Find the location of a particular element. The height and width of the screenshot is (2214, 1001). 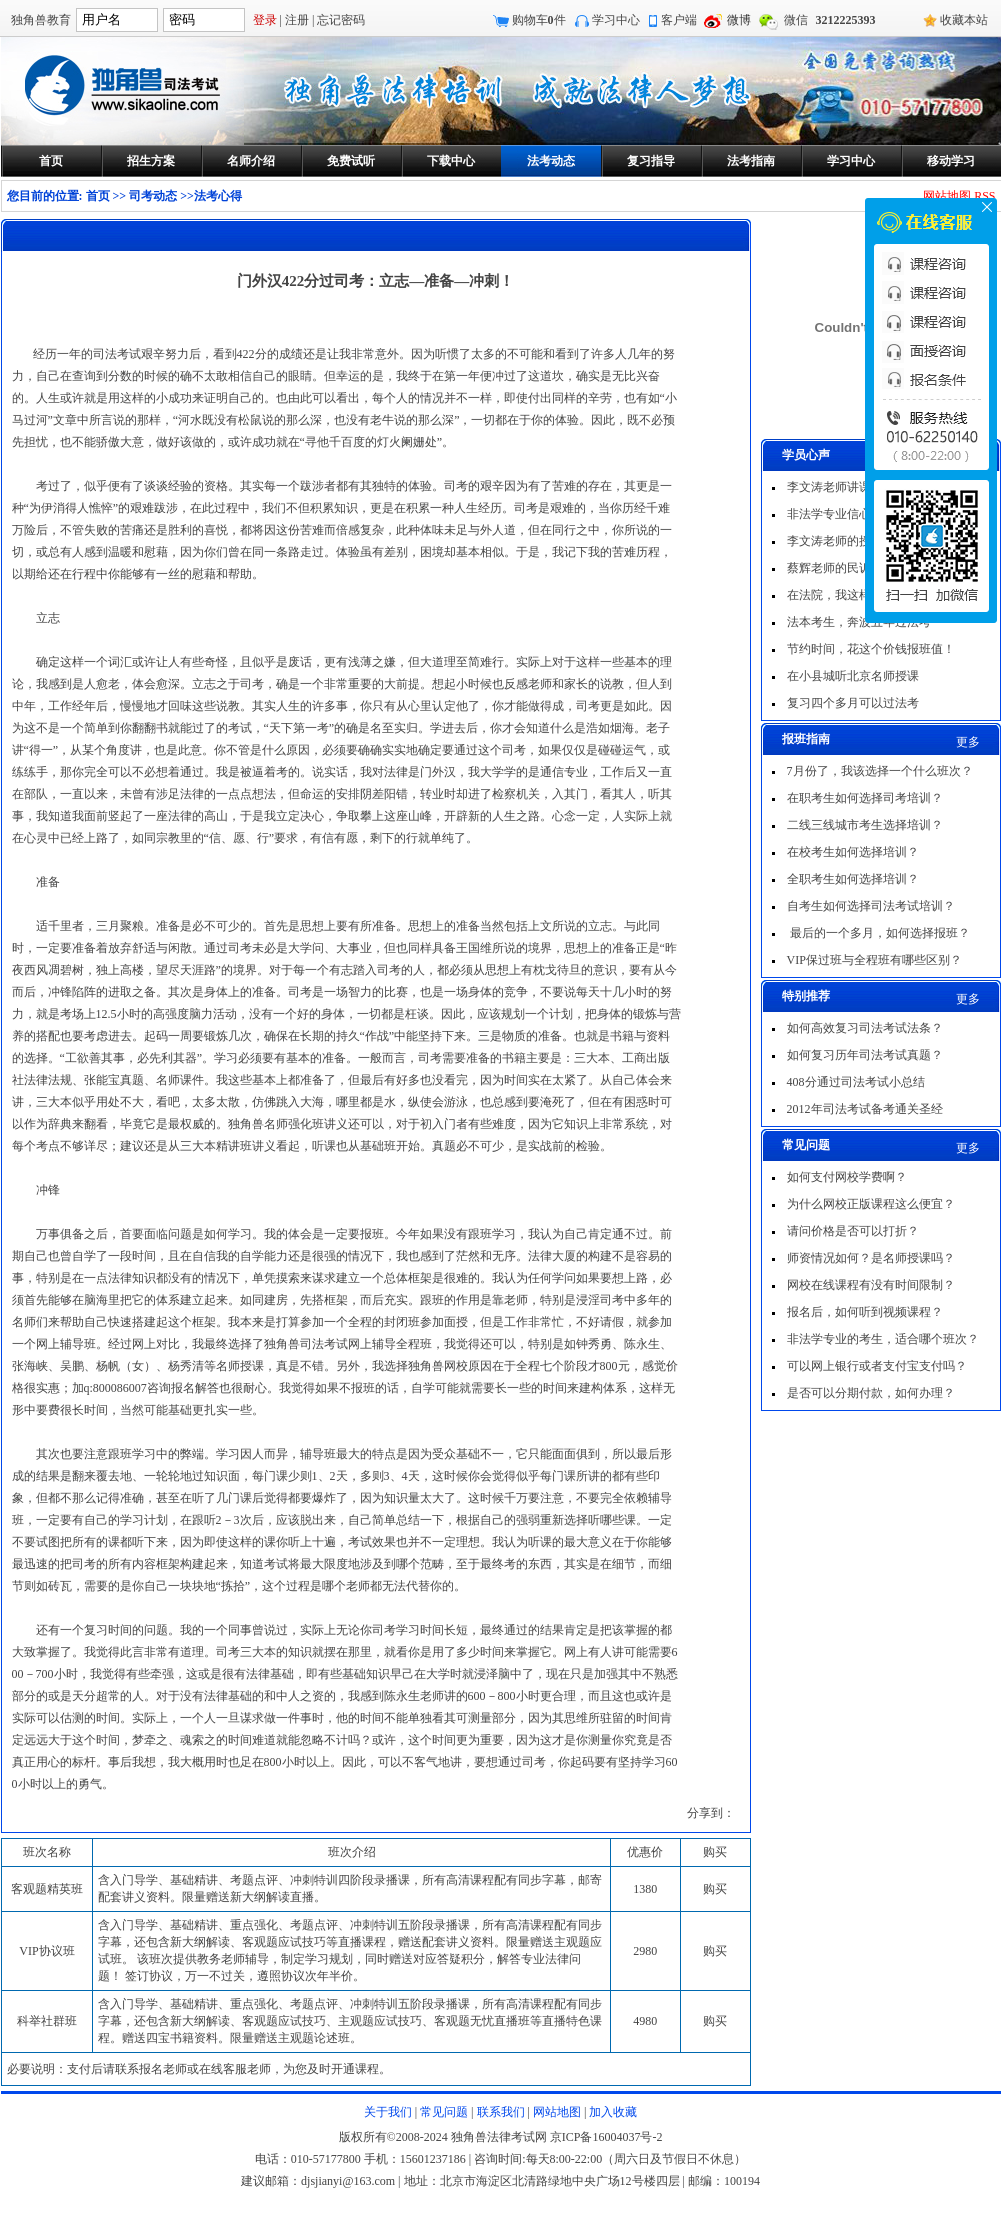

在小县城听北京名师授课 is located at coordinates (853, 676).